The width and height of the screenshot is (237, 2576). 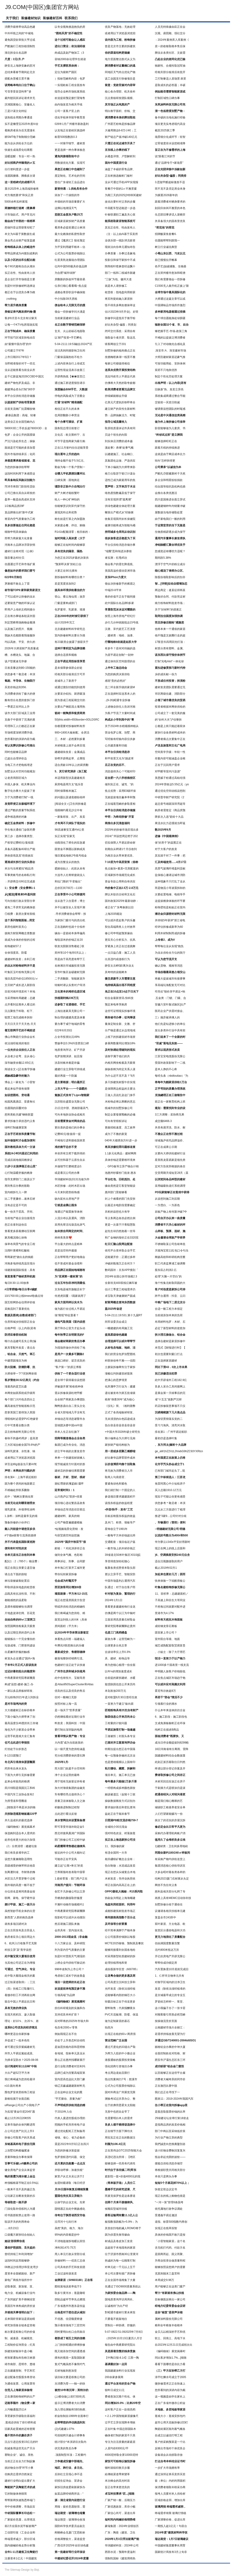 What do you see at coordinates (20, 395) in the screenshot?
I see `本平台仅供给消息存储服` at bounding box center [20, 395].